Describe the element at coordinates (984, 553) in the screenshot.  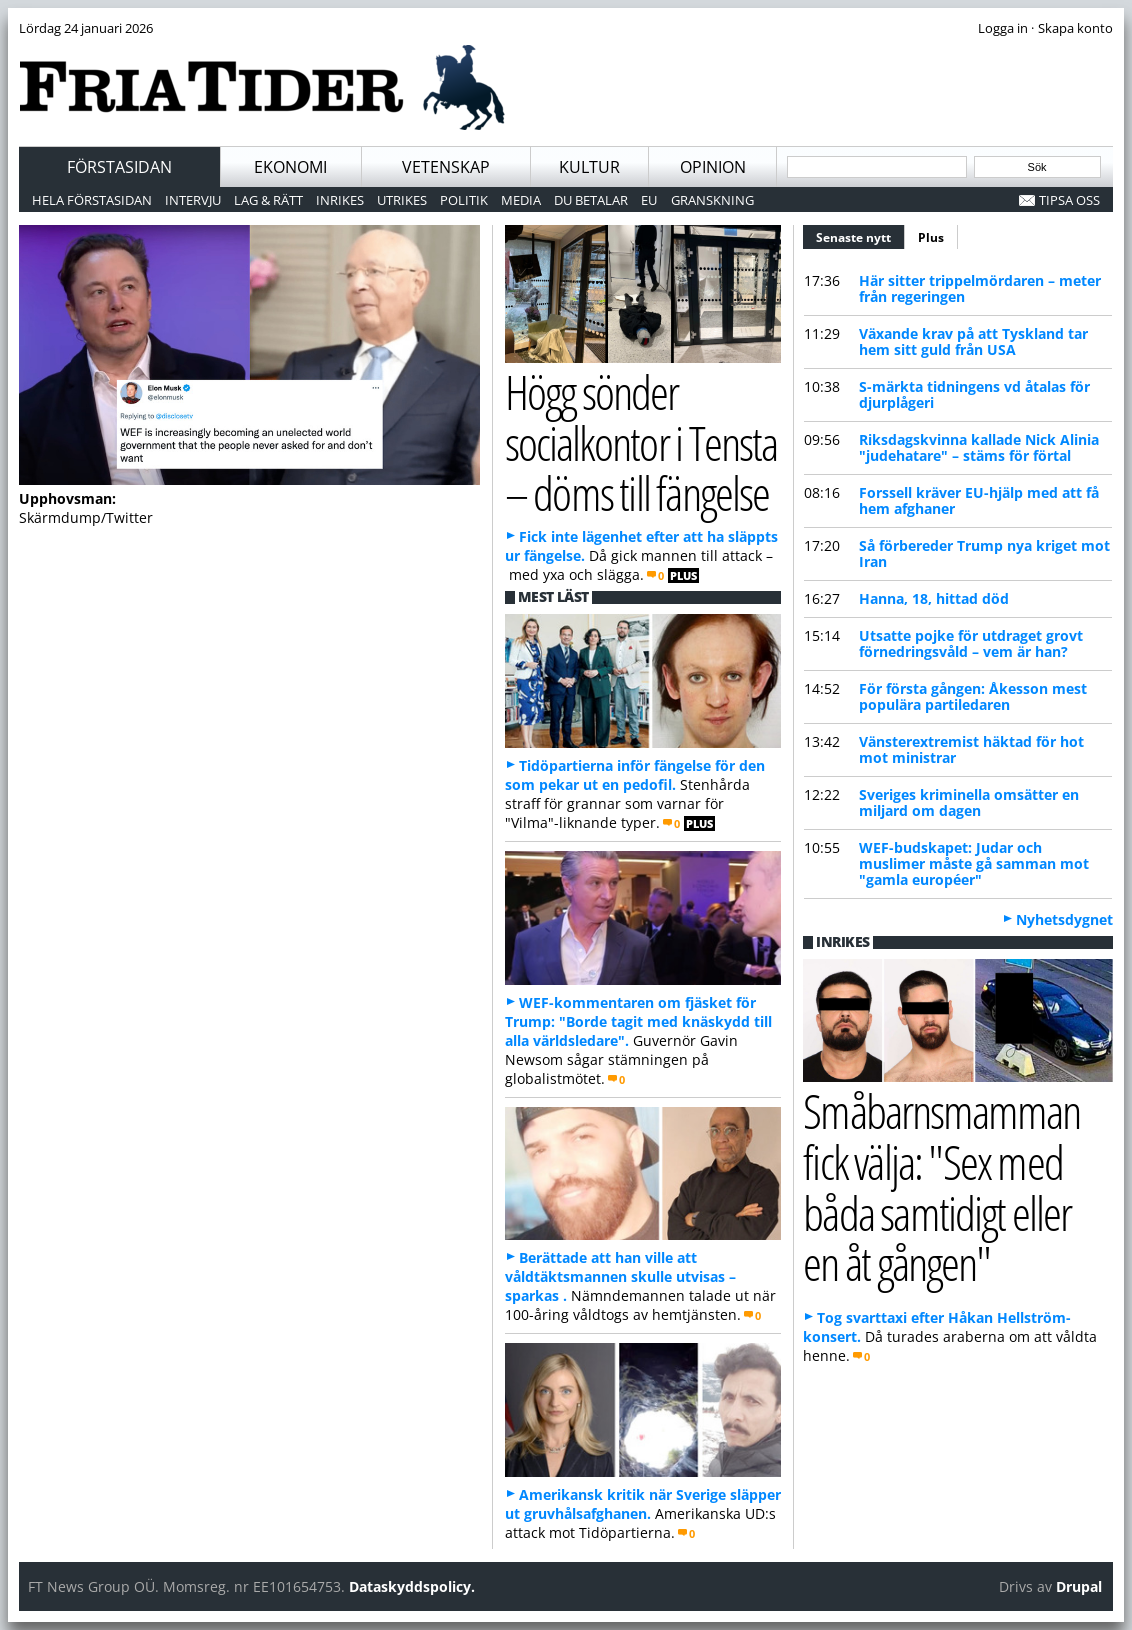
I see `Så förbereder Trump nya kriget mot Iran` at that location.